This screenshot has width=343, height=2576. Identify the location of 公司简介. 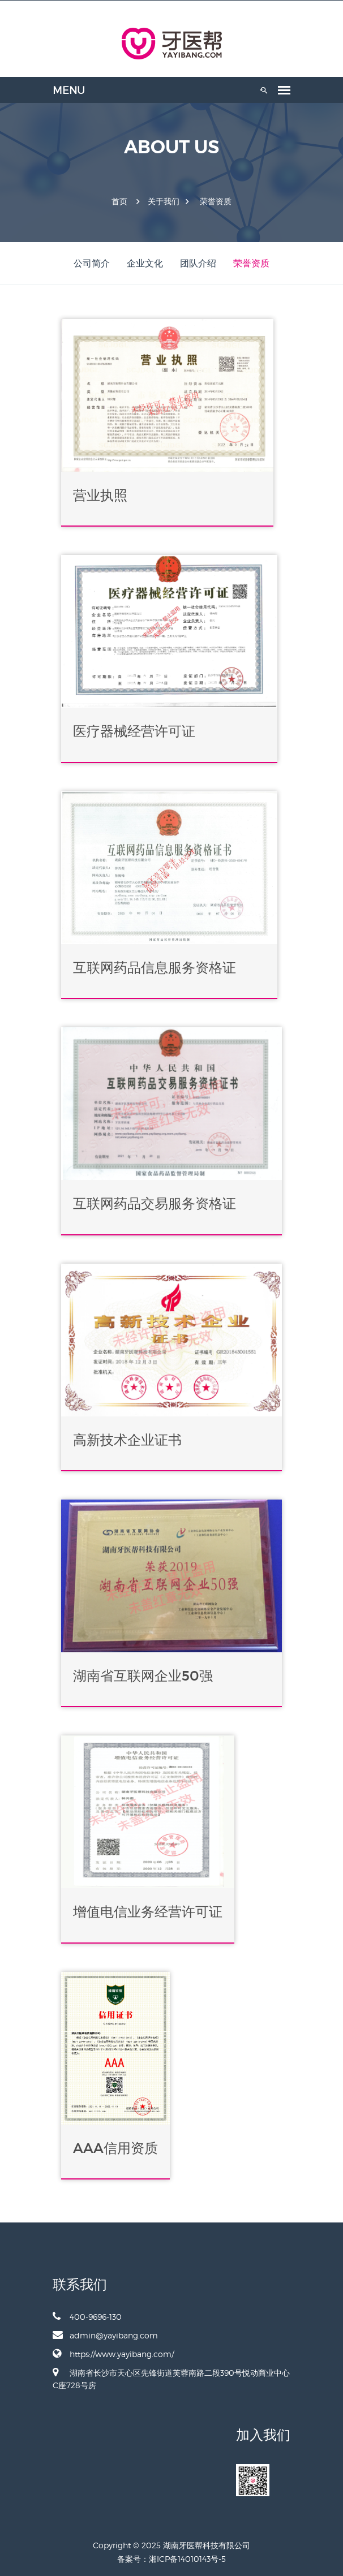
(92, 263).